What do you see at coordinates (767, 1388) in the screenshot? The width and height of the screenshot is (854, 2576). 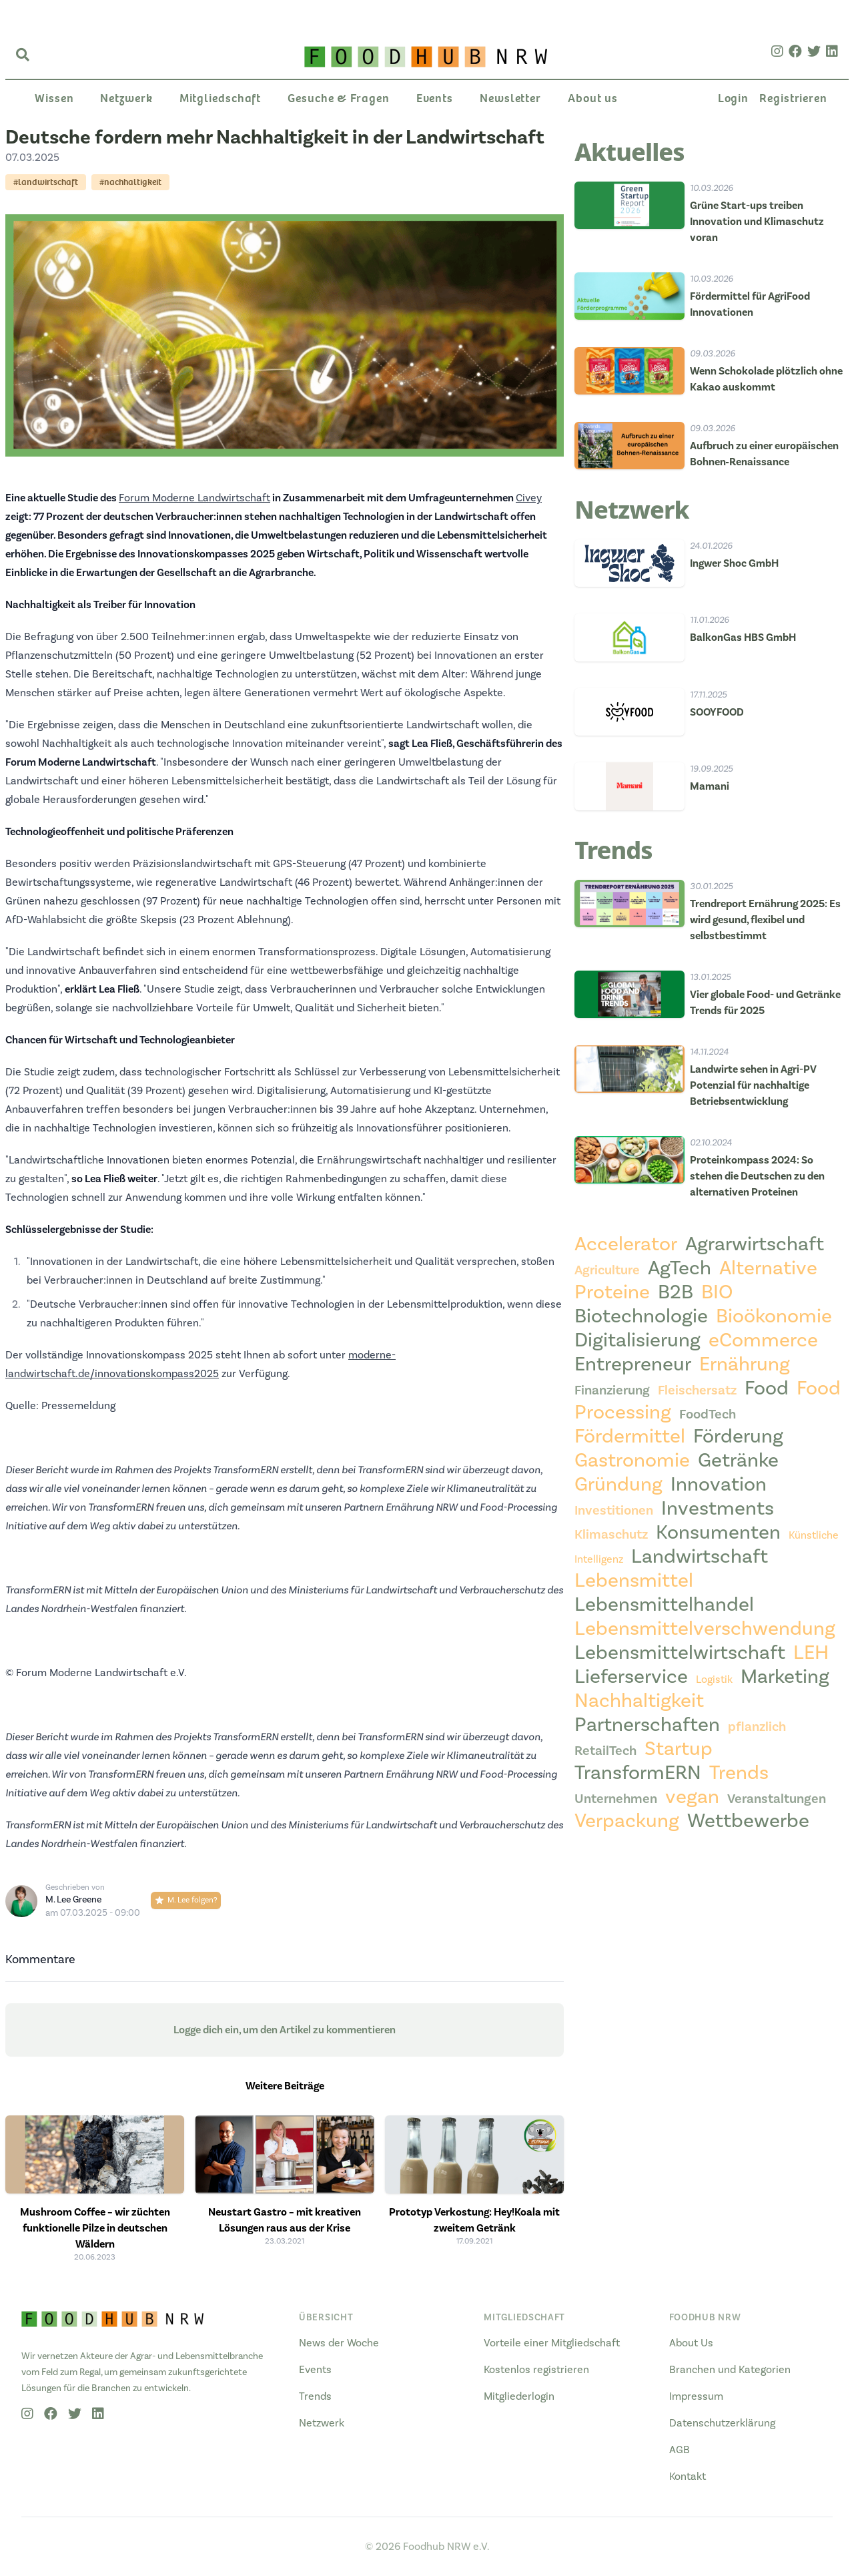 I see `Food` at bounding box center [767, 1388].